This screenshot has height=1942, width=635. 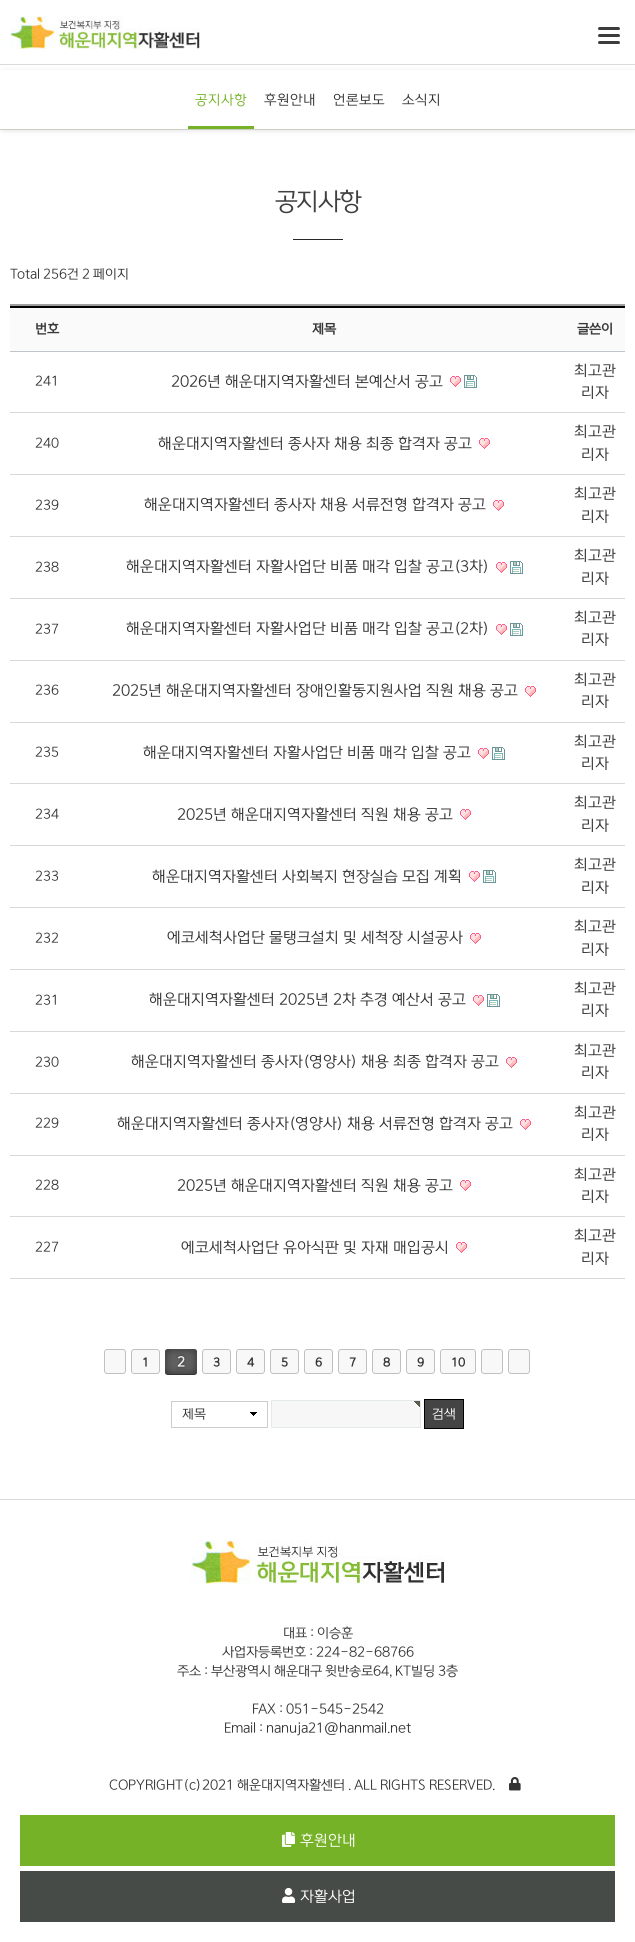 What do you see at coordinates (290, 99) in the screenshot?
I see `후원안내` at bounding box center [290, 99].